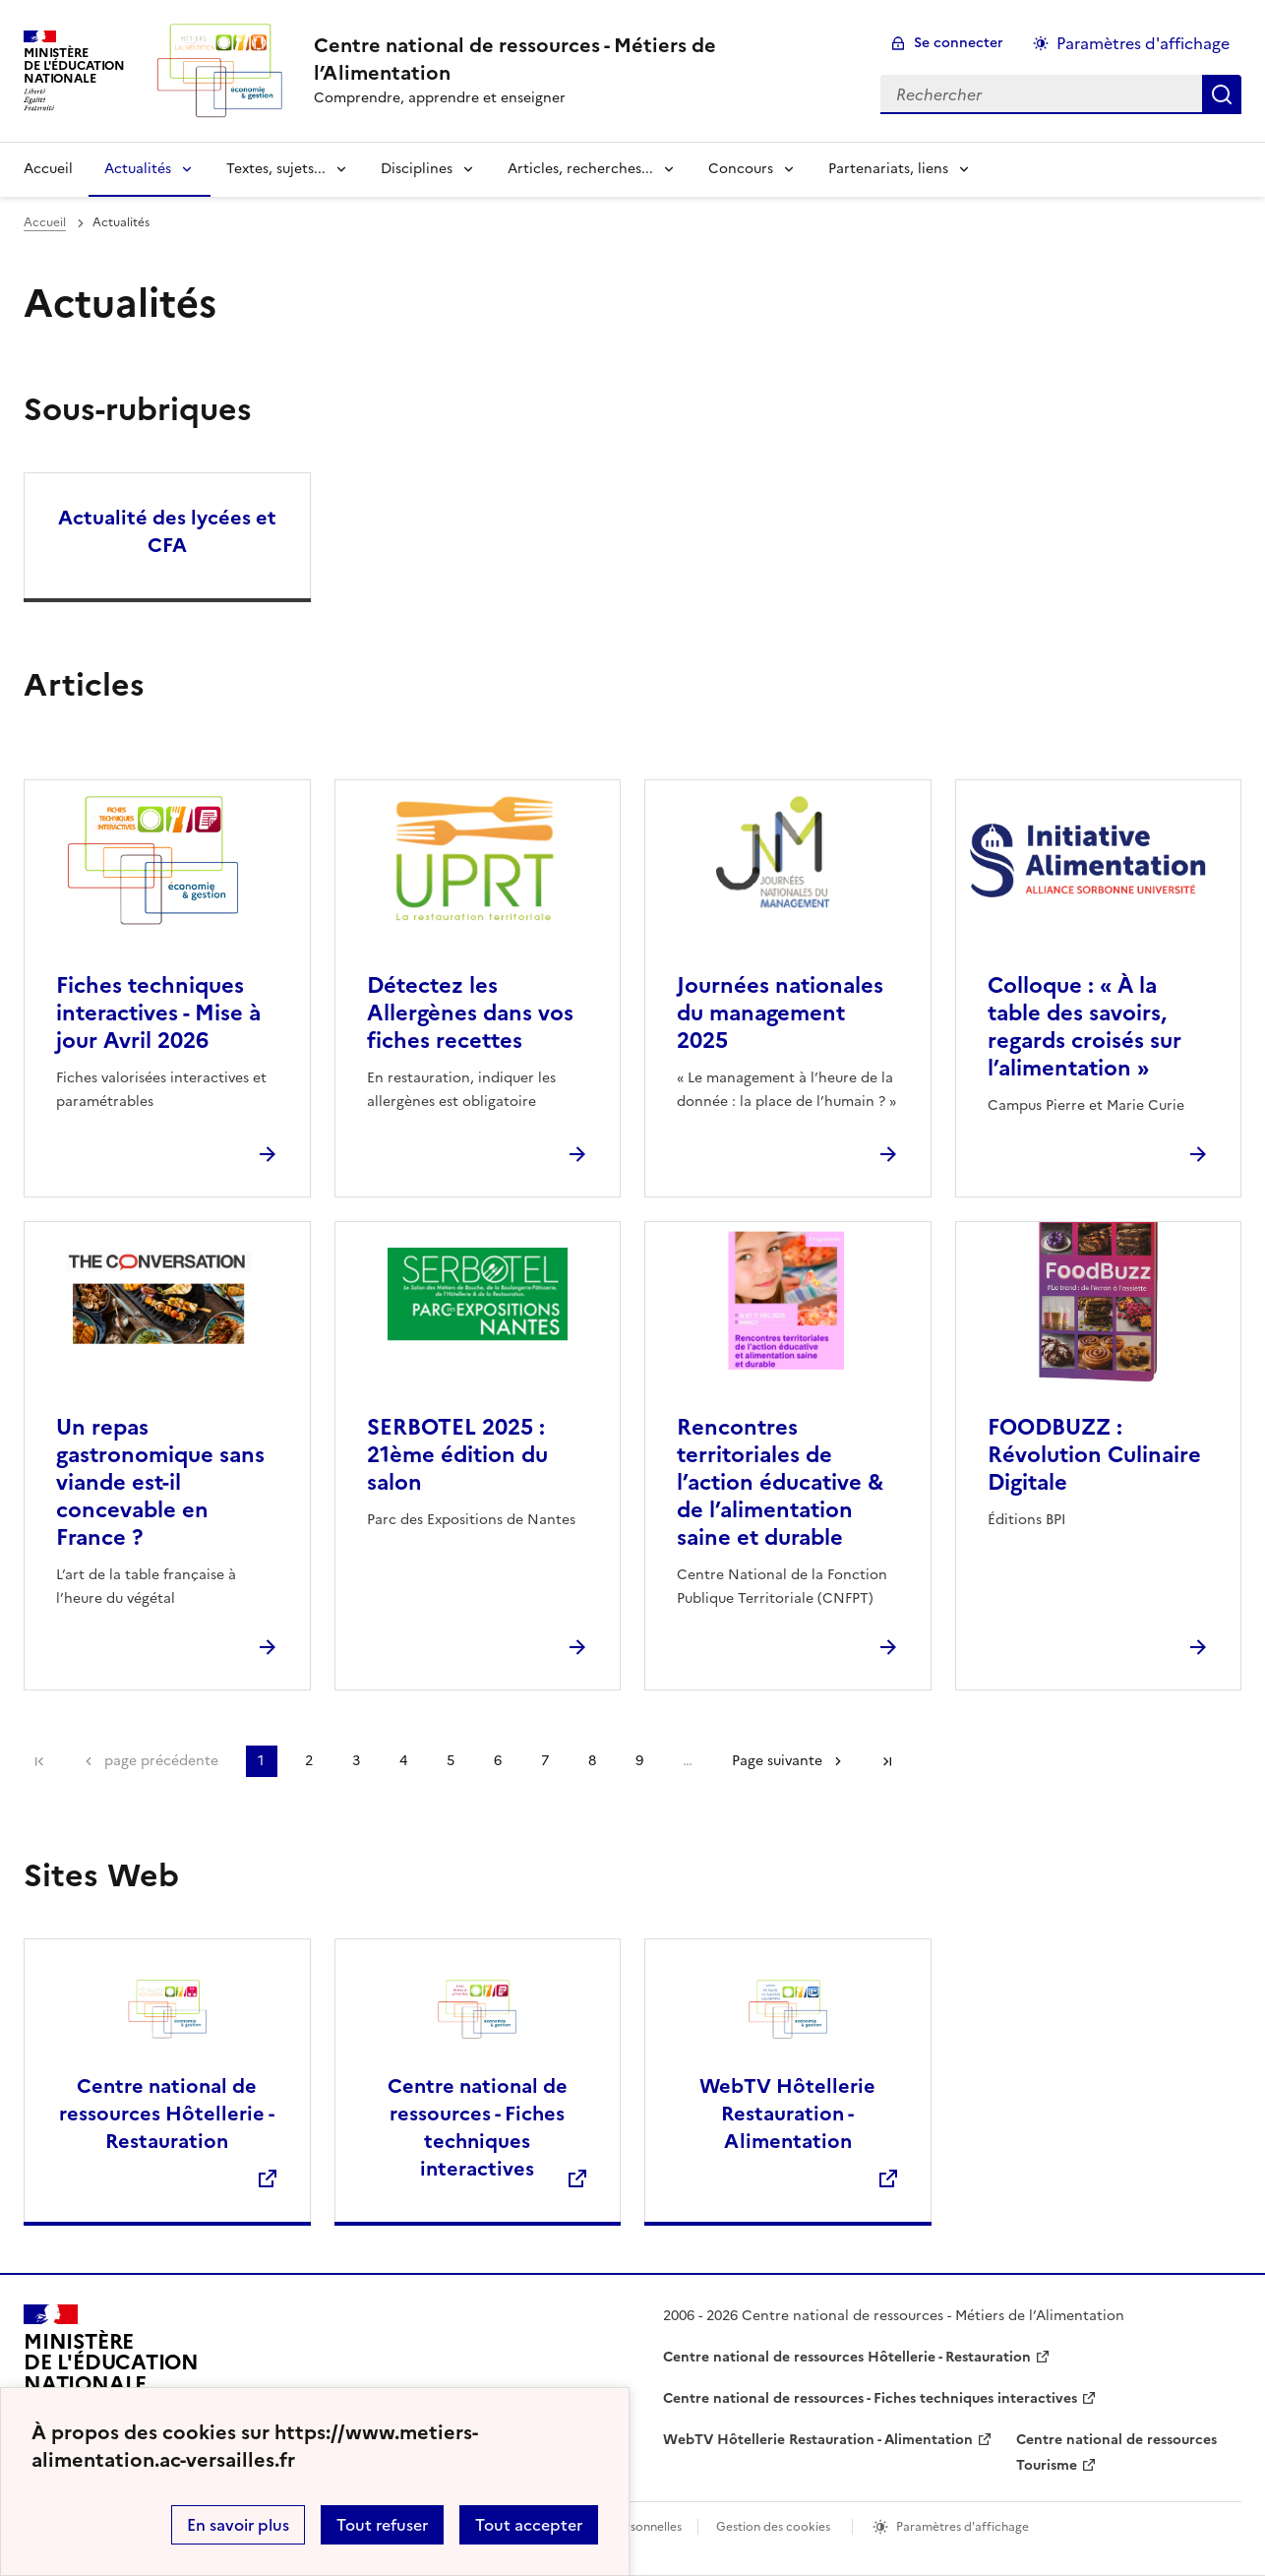 The image size is (1265, 2576). What do you see at coordinates (1094, 1455) in the screenshot?
I see `FOODBUZZ : Révolution Culinaire Digitale [Ouvrir l'article FOODBUZZ : Révolution Culinaire Digitale]` at bounding box center [1094, 1455].